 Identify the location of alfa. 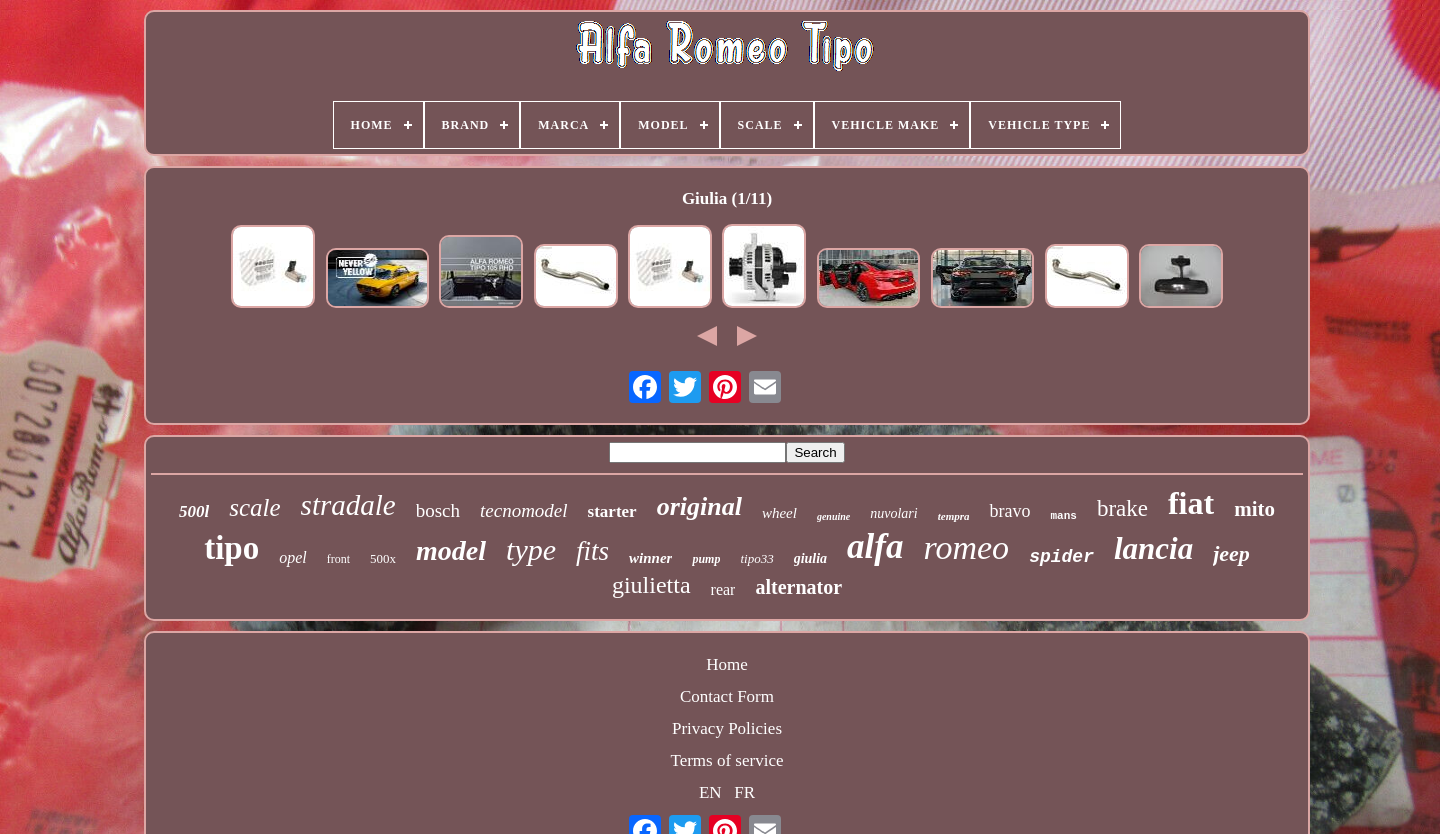
(875, 546).